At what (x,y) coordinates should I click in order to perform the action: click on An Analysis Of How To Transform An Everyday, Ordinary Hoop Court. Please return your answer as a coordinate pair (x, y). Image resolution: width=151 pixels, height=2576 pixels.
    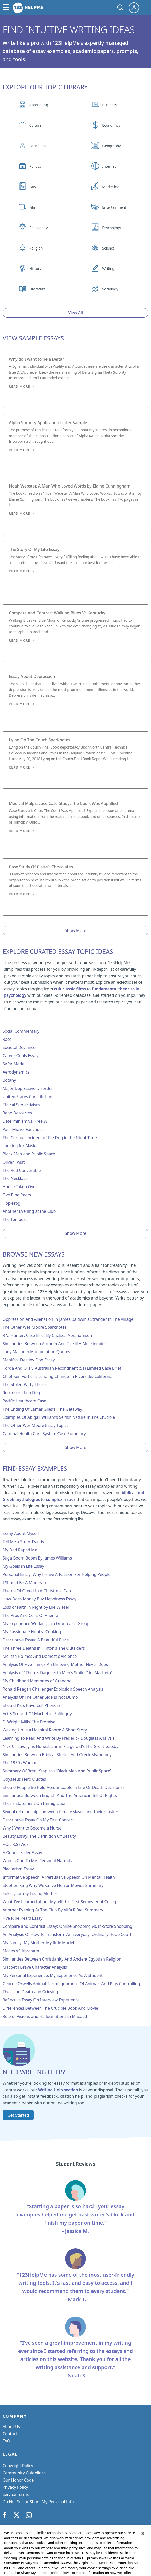
    Looking at the image, I should click on (67, 1934).